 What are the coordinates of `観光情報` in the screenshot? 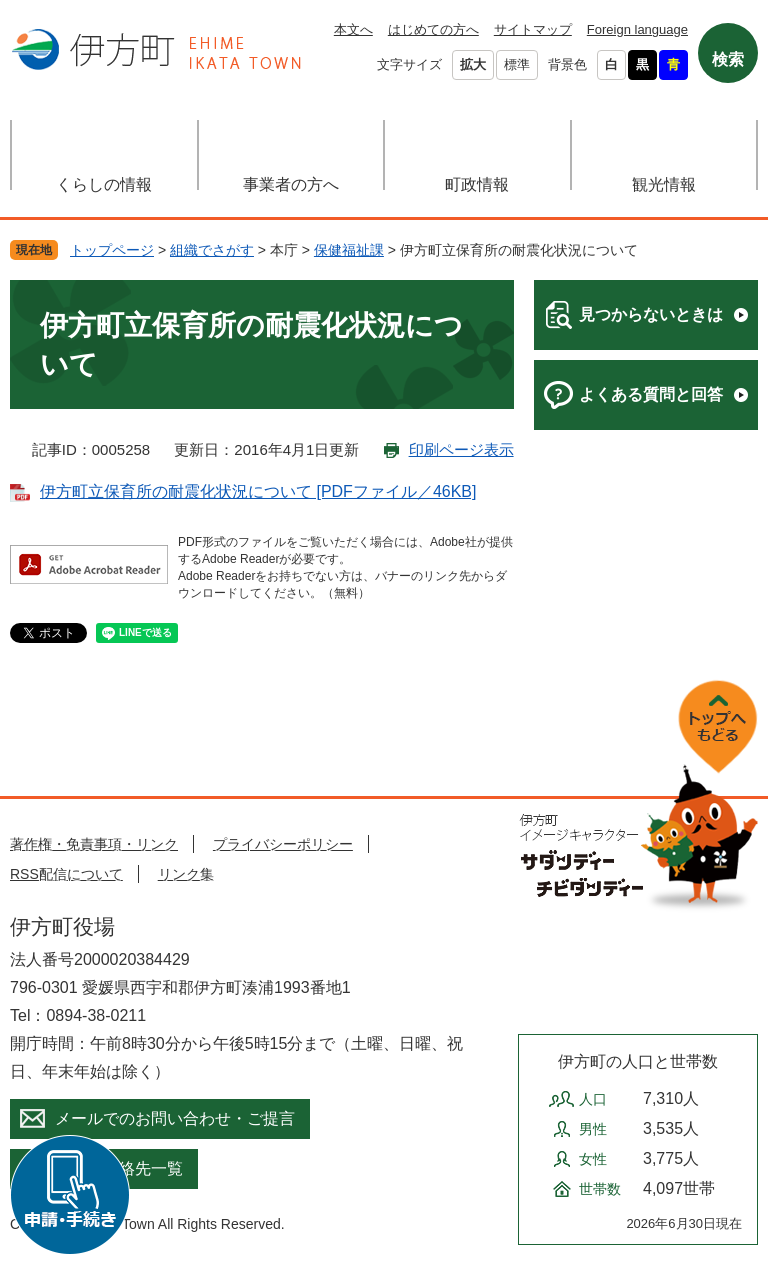 It's located at (664, 184).